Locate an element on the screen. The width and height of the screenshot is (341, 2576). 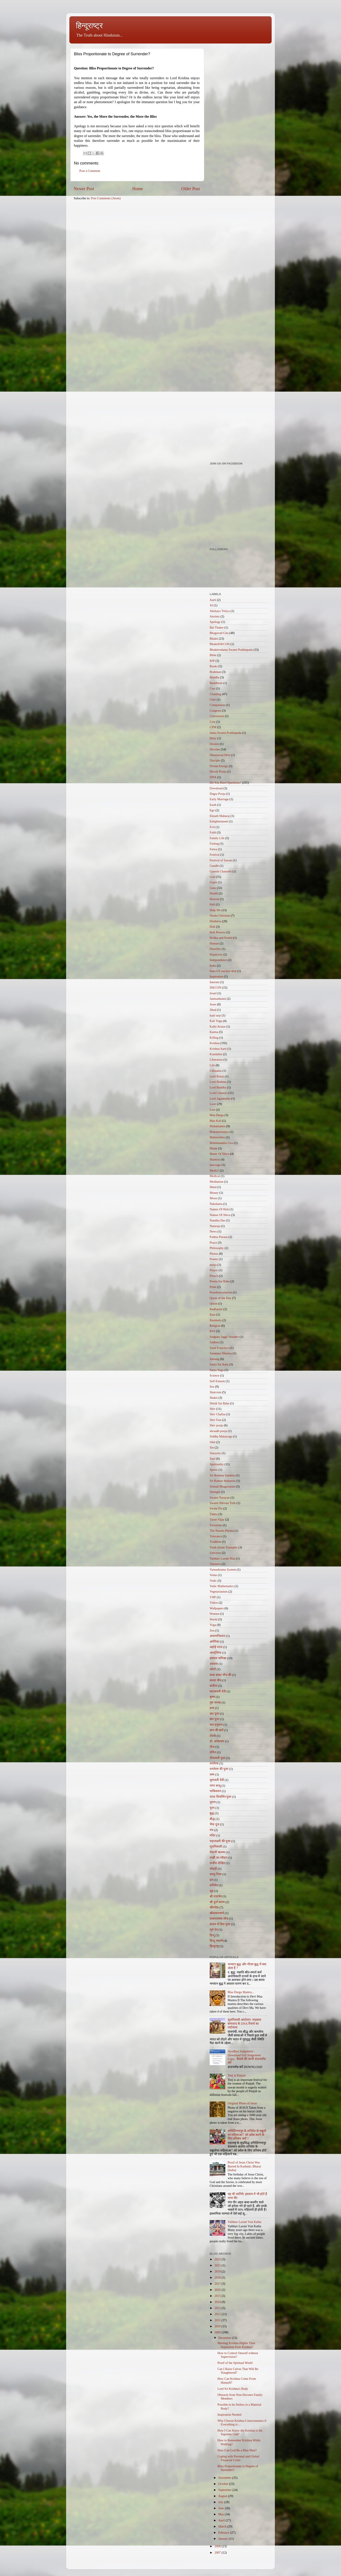
Mantras is located at coordinates (215, 1159).